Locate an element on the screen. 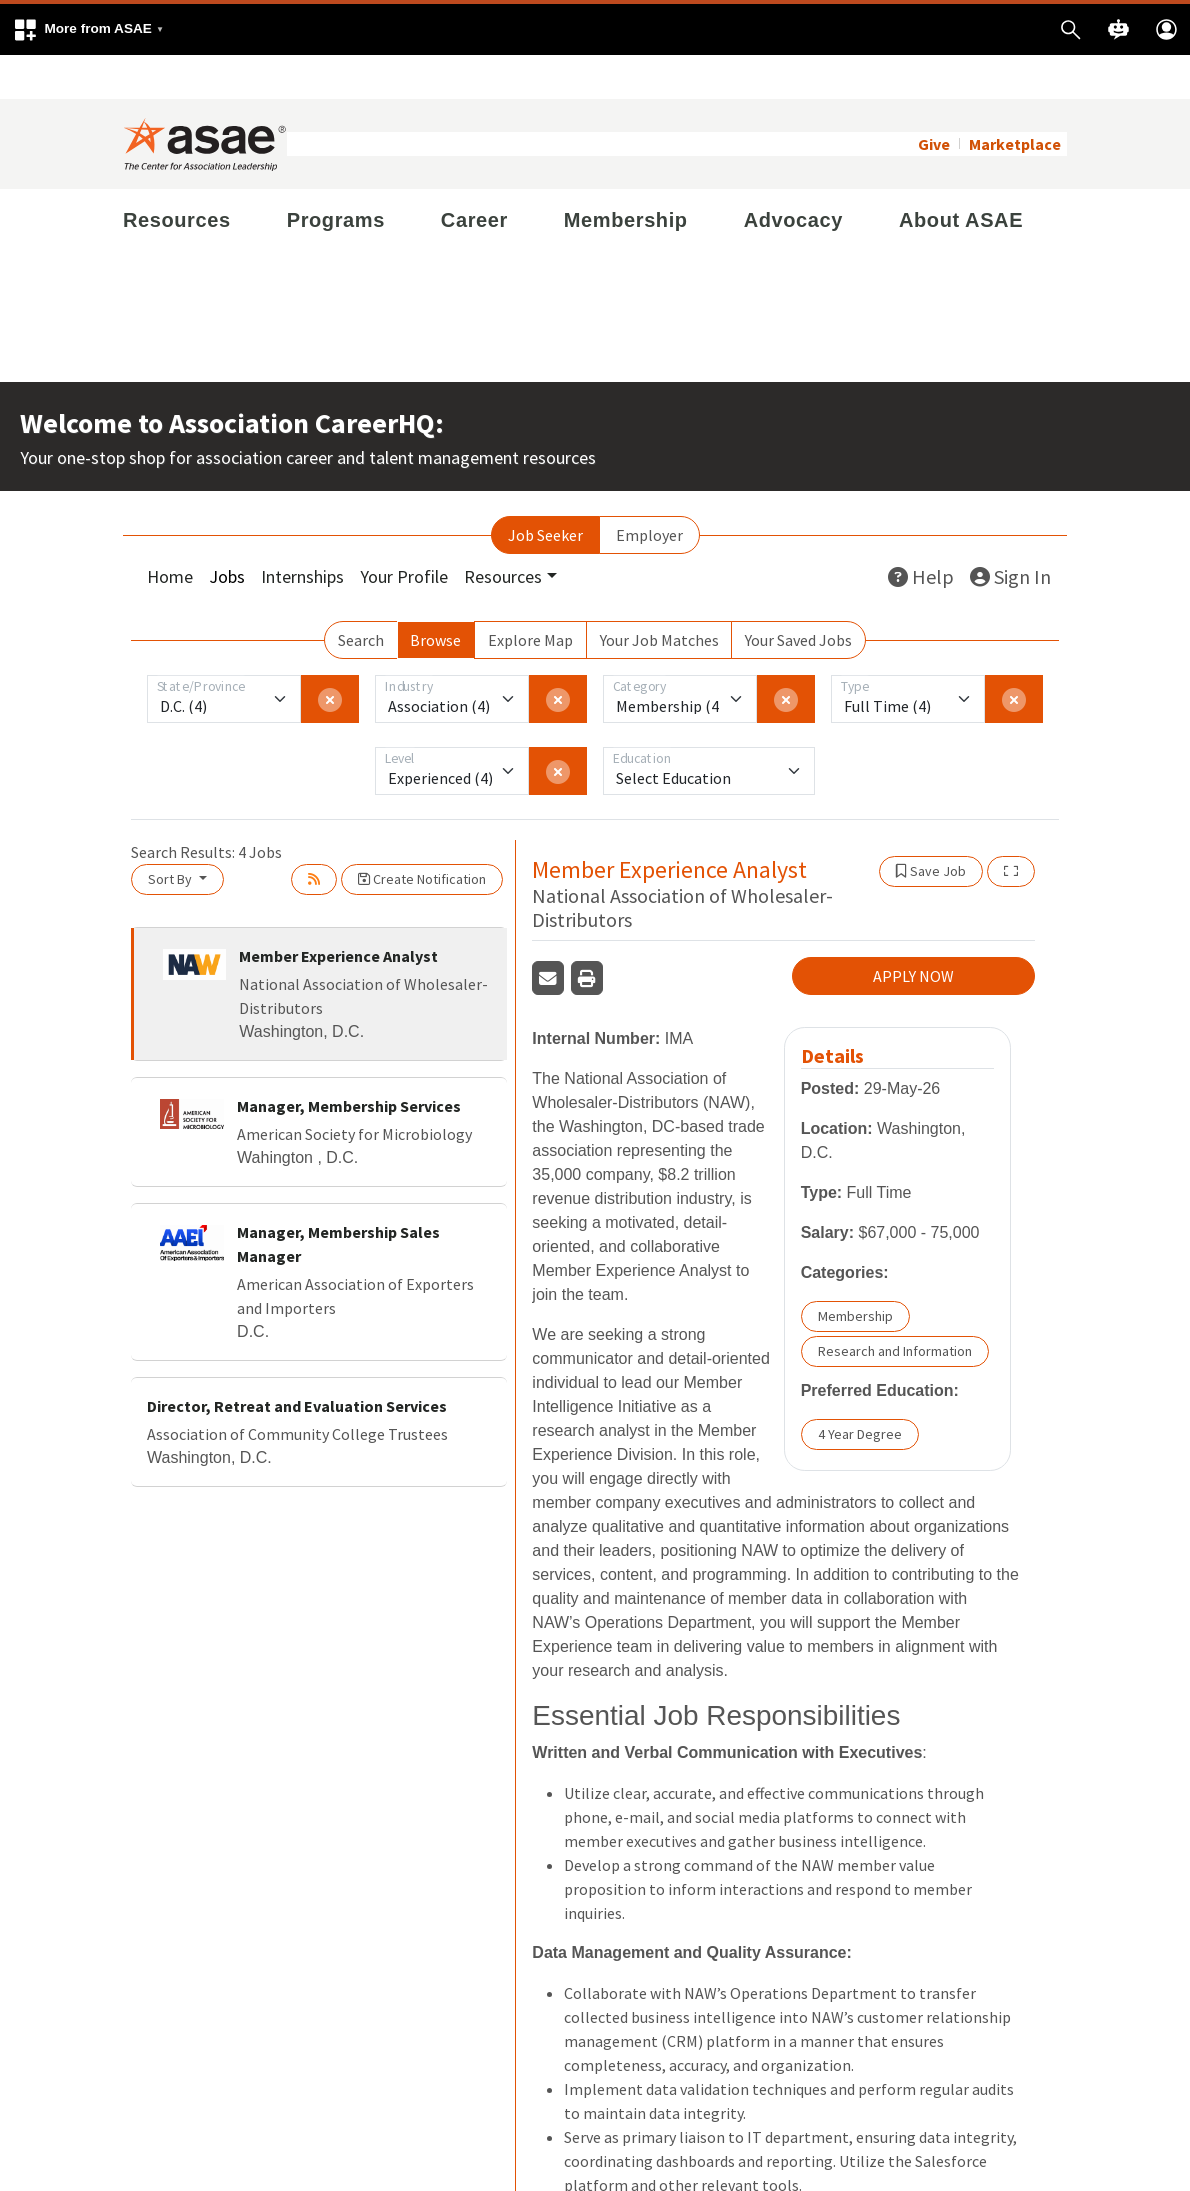  Your Saved Jobs is located at coordinates (798, 596).